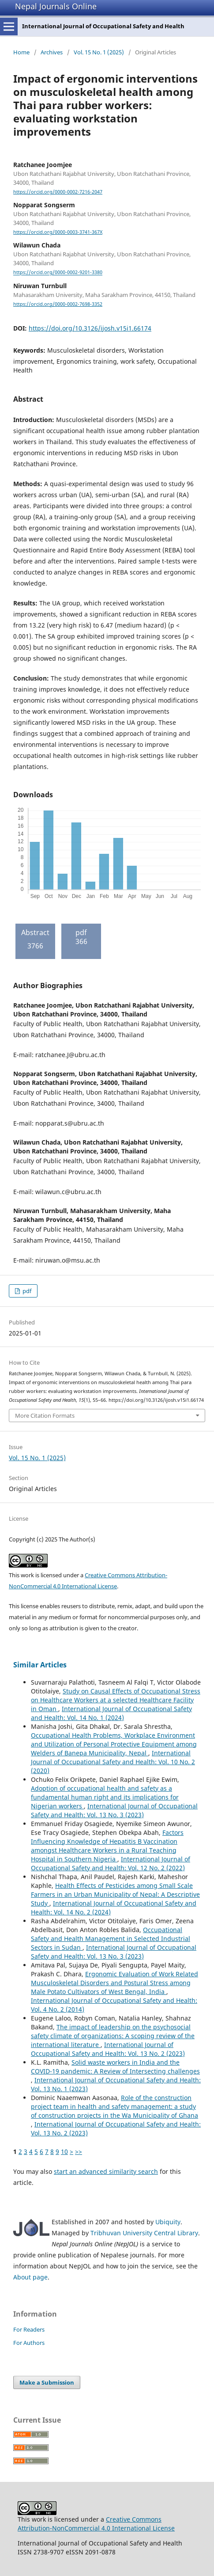 The width and height of the screenshot is (214, 2576). I want to click on For Authors, so click(29, 2343).